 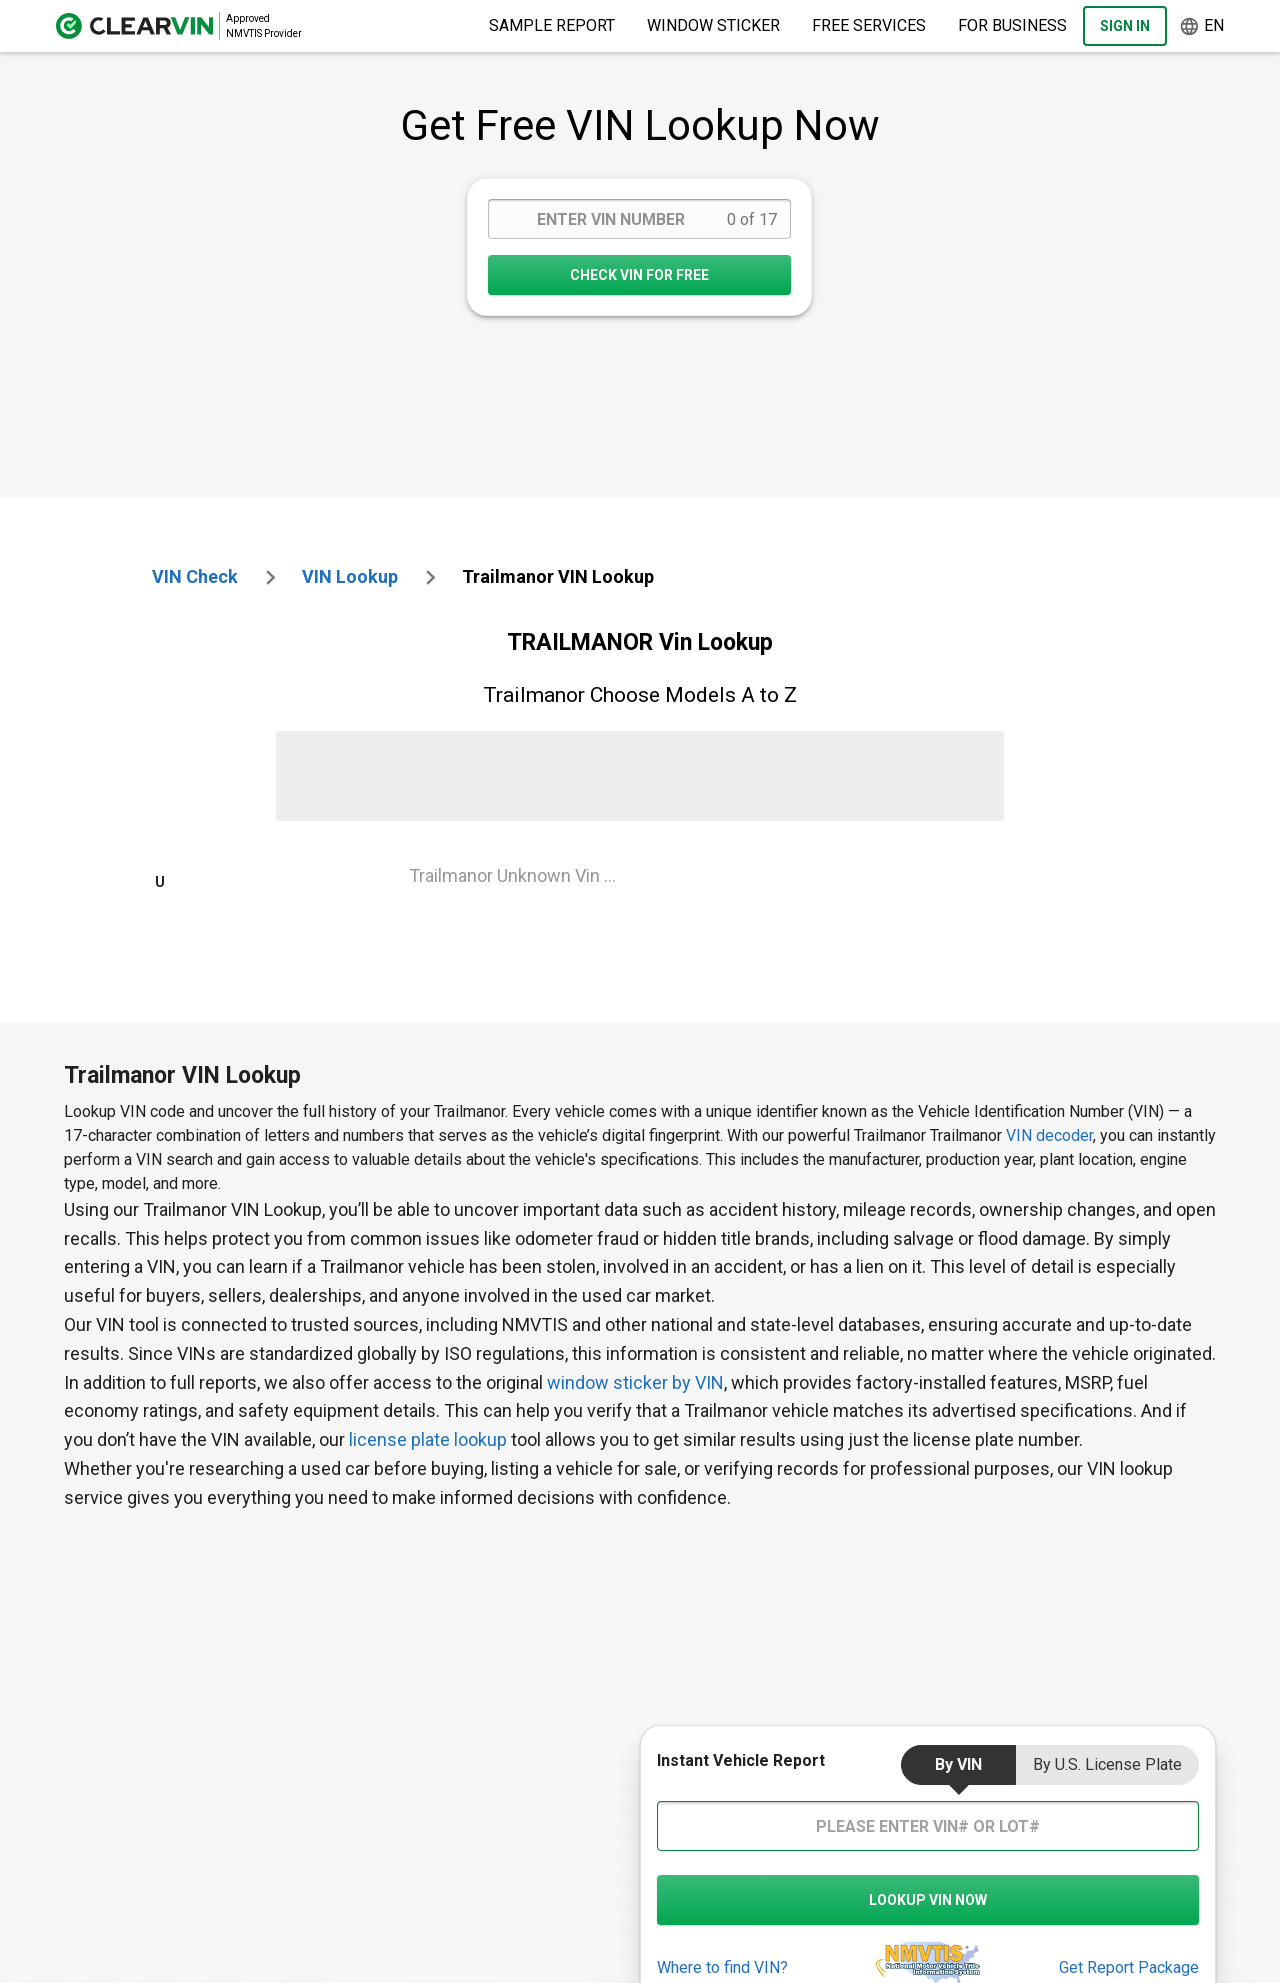 I want to click on Window Sticker, so click(x=713, y=25).